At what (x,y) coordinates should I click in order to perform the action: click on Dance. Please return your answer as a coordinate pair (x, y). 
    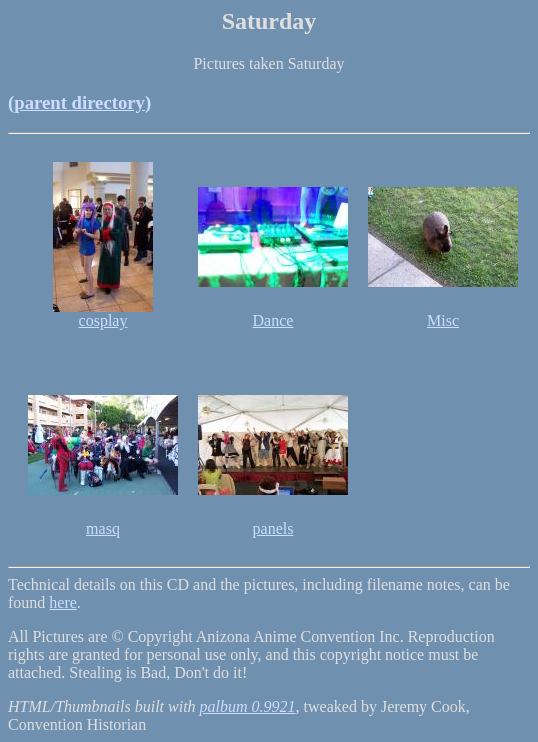
    Looking at the image, I should click on (273, 320).